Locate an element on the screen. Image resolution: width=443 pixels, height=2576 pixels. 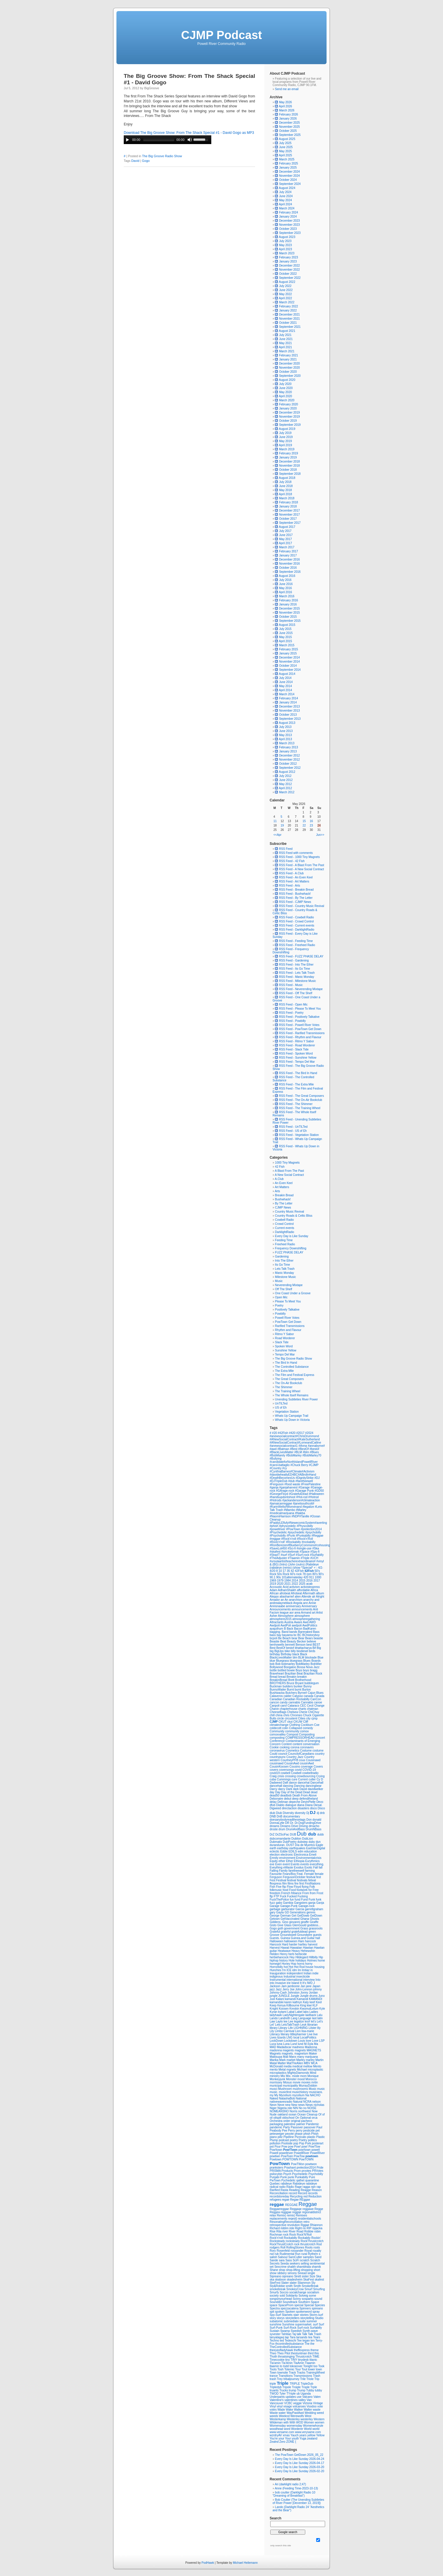
riddim is located at coordinates (284, 2228).